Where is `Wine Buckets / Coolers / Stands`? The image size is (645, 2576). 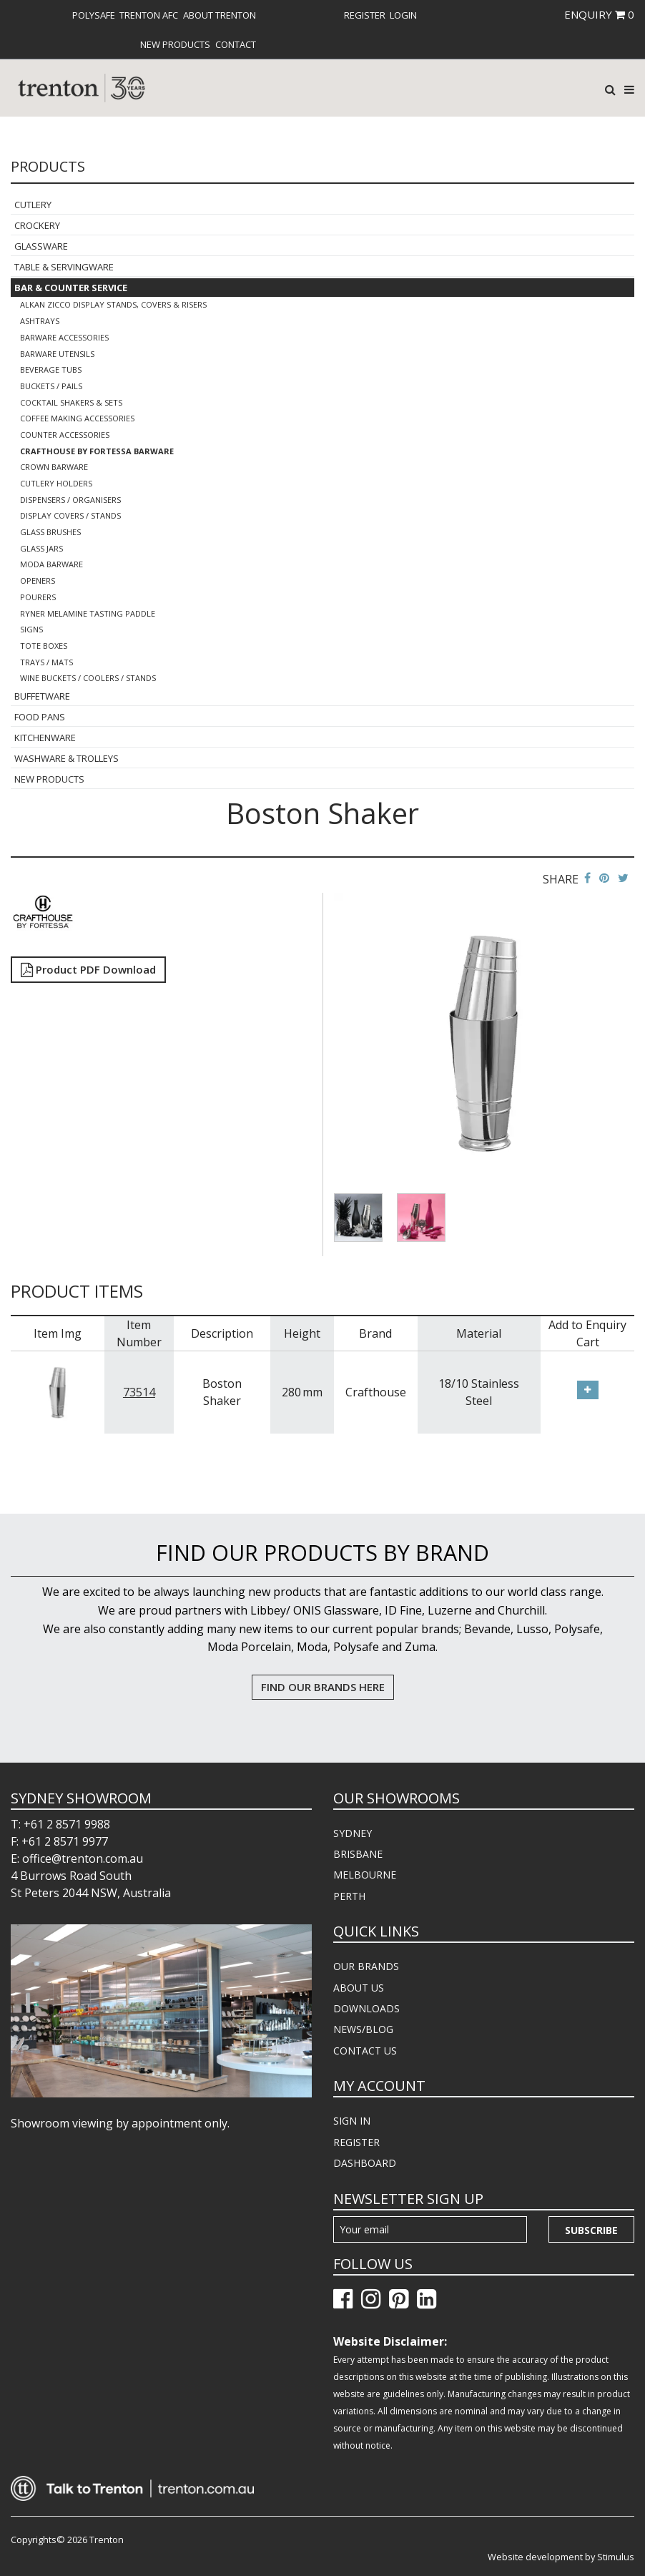 Wine Buckets / Coolers / Stands is located at coordinates (88, 677).